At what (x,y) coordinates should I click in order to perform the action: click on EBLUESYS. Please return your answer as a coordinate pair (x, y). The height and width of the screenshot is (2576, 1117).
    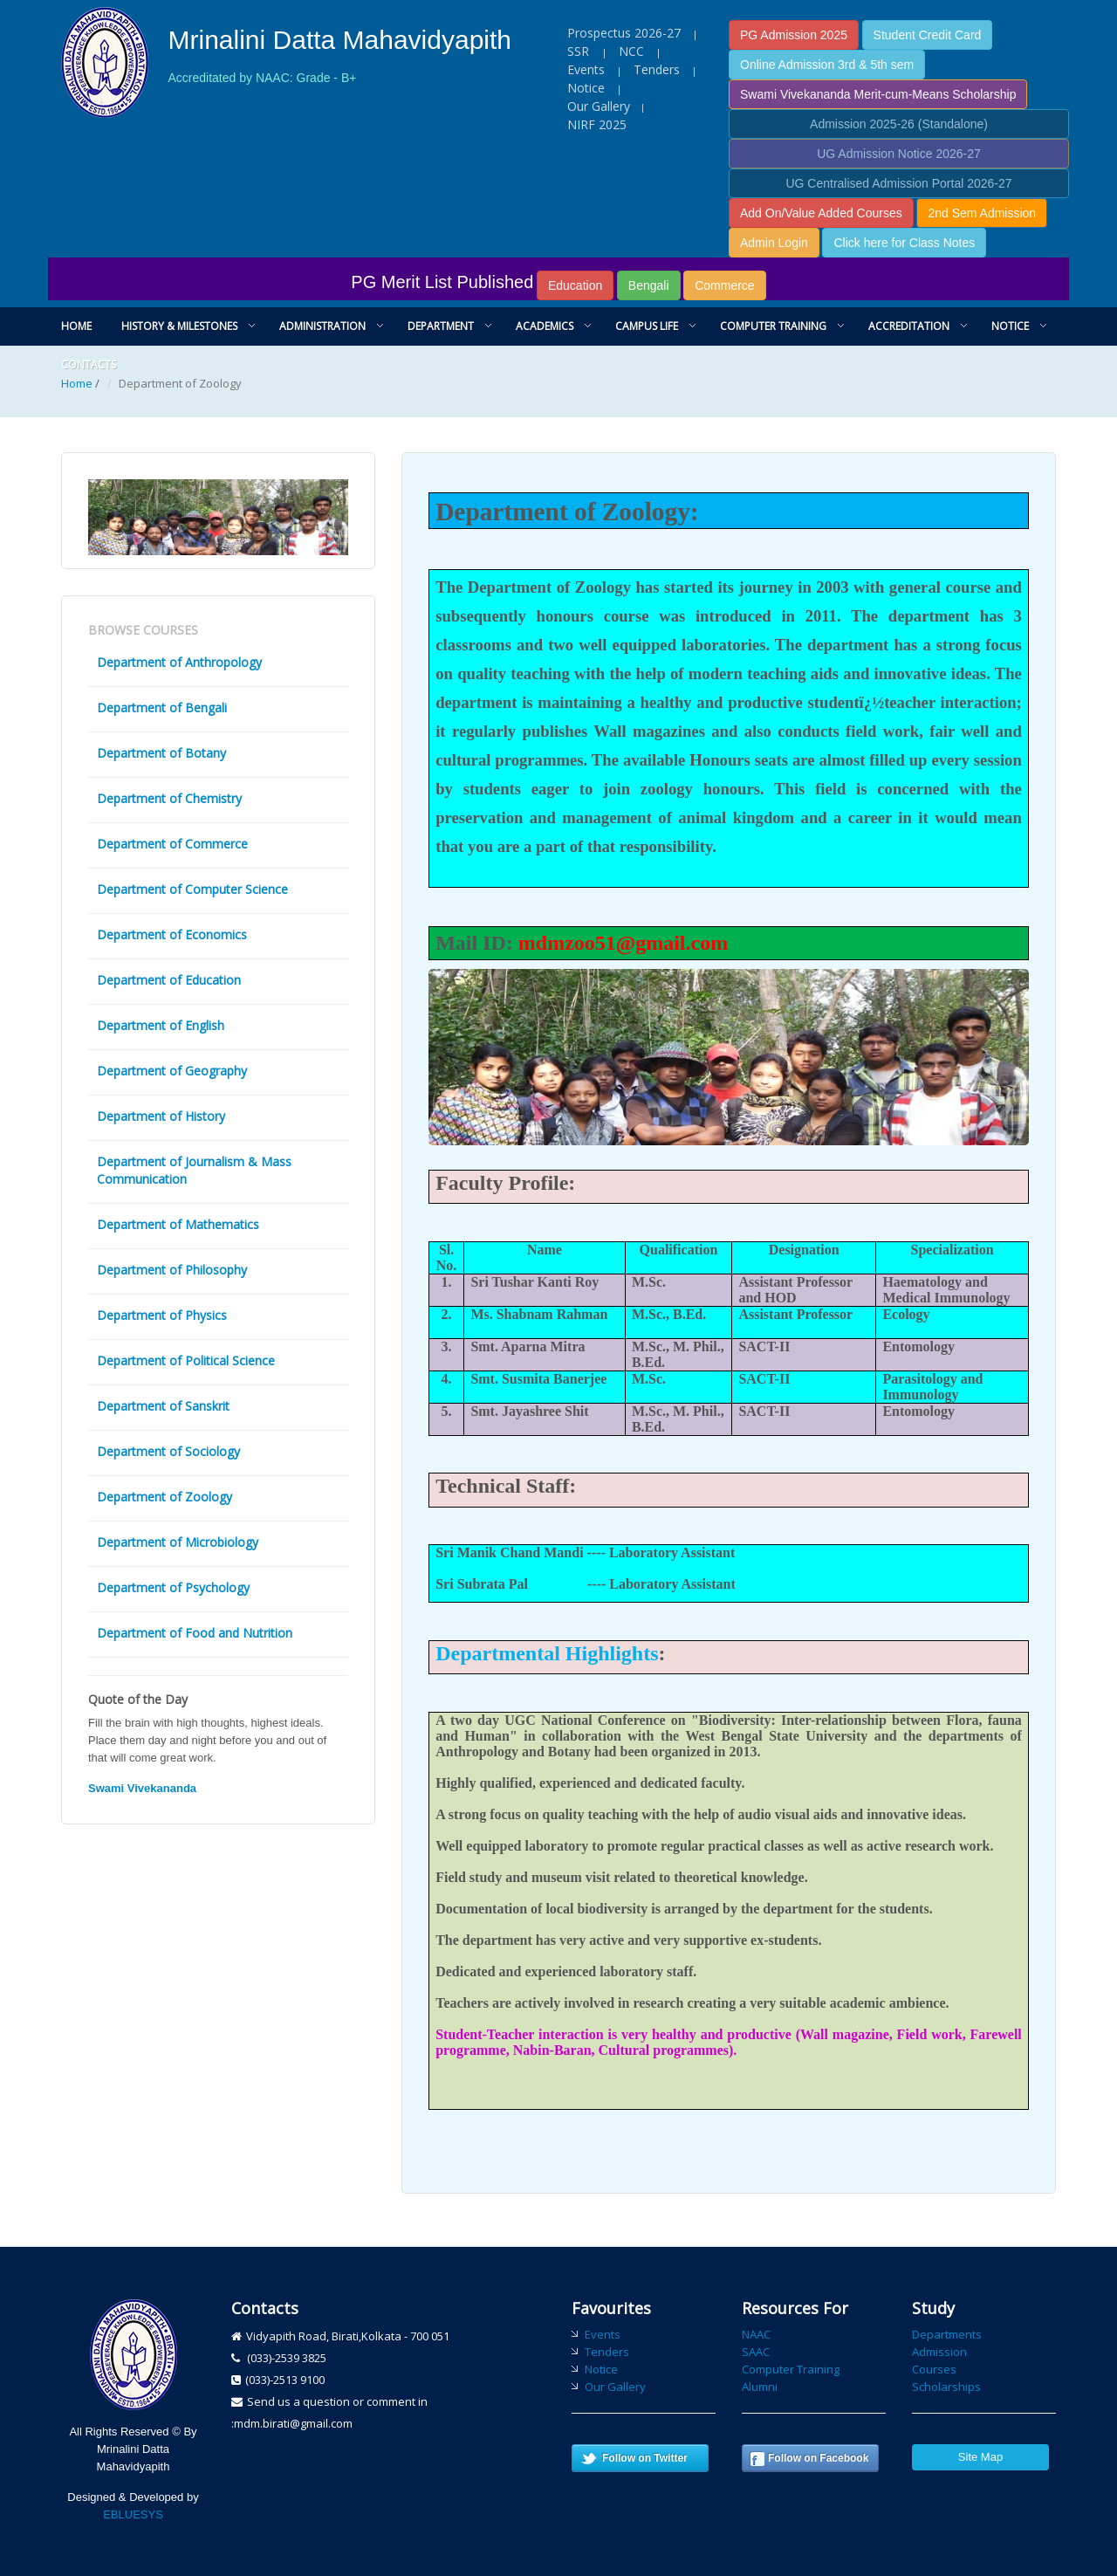
    Looking at the image, I should click on (133, 2514).